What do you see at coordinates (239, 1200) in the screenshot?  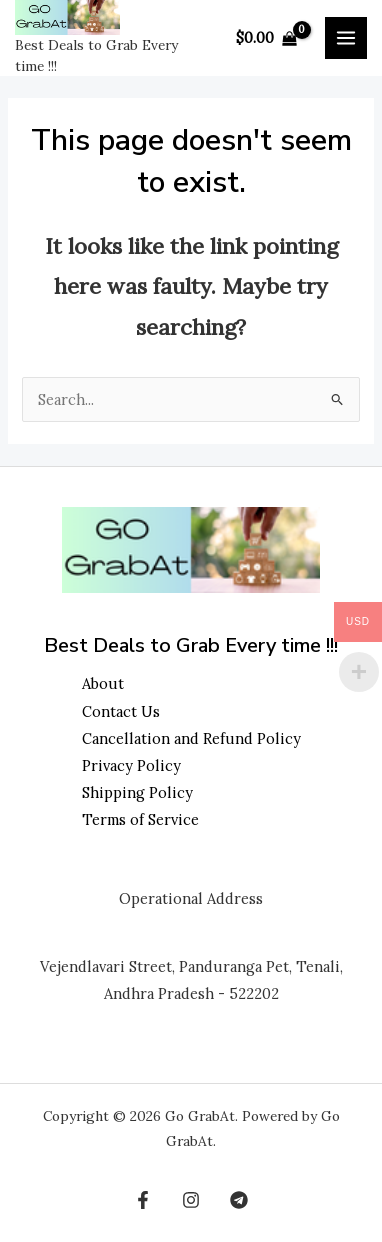 I see `[Telegram]` at bounding box center [239, 1200].